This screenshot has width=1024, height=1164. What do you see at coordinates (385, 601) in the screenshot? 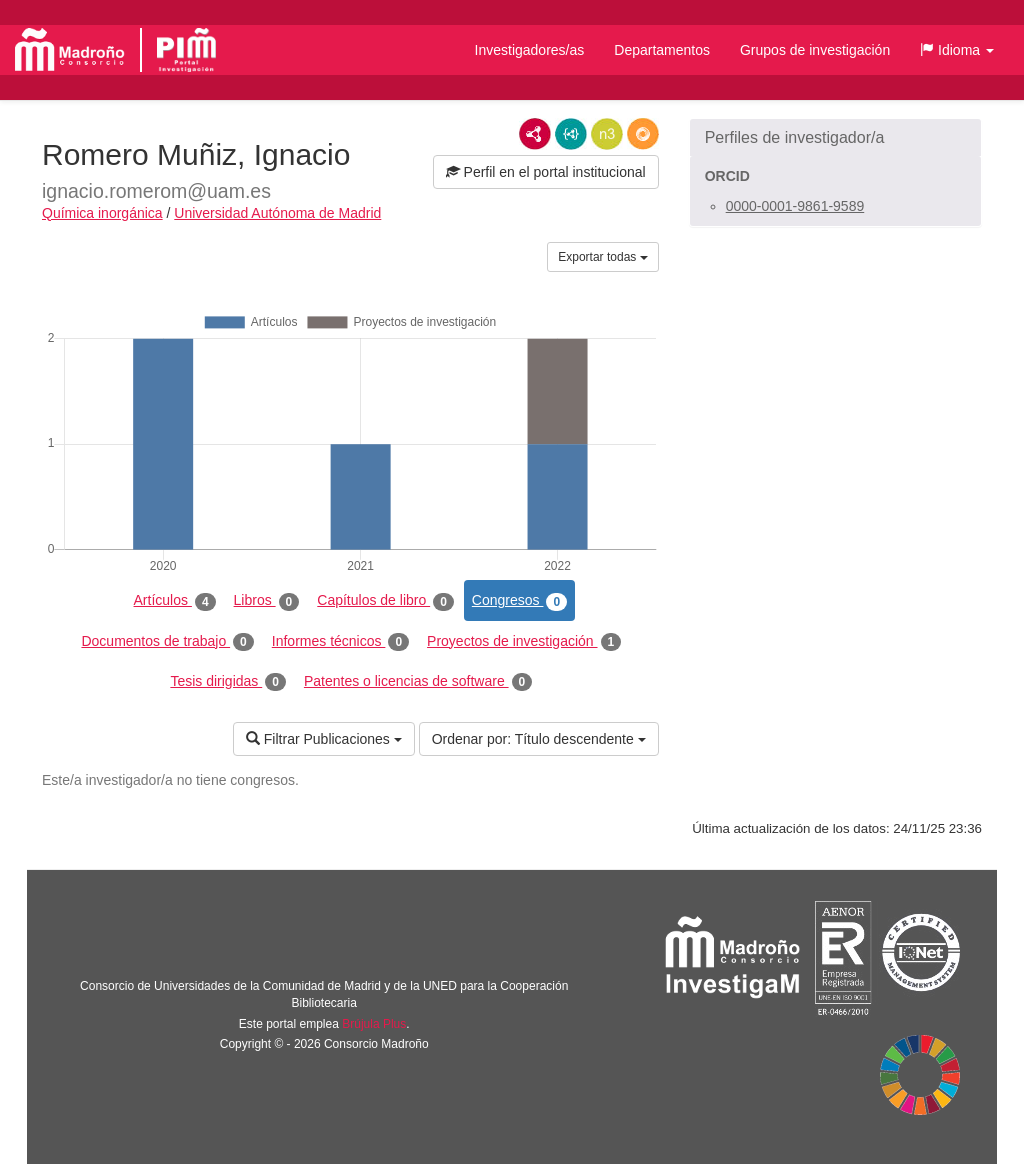
I see `Capítulos de libro [tab]` at bounding box center [385, 601].